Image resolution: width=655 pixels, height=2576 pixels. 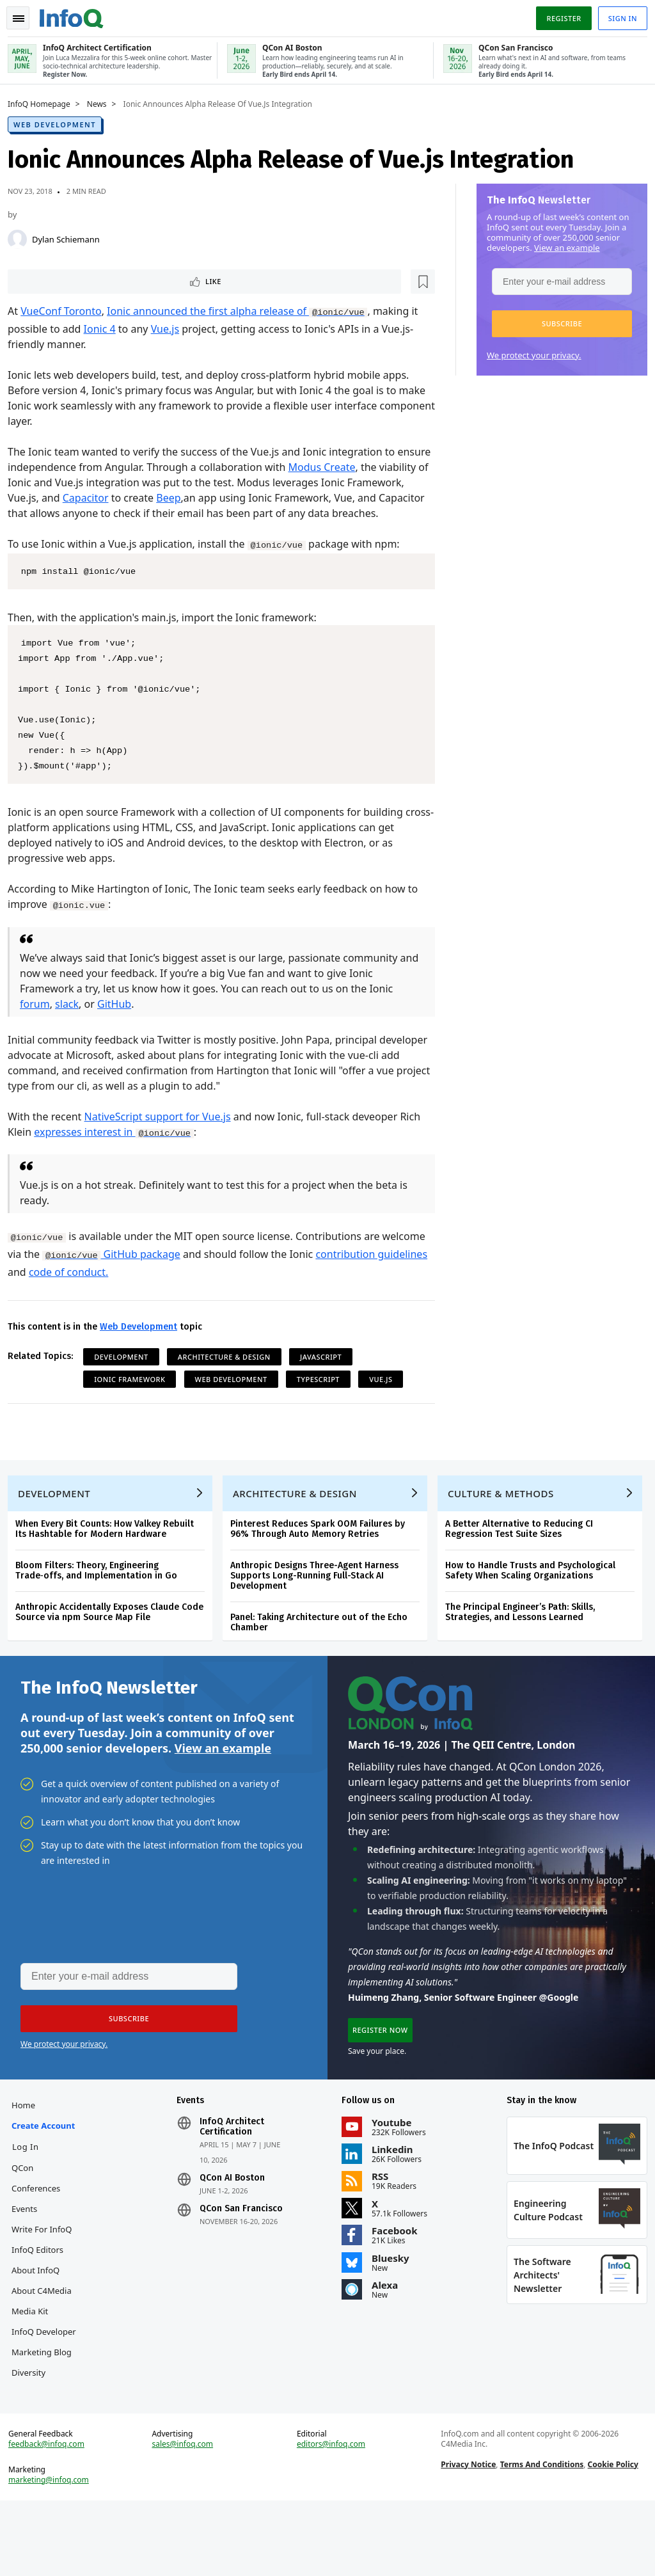 I want to click on QCon Conferences, so click(x=41, y=2218).